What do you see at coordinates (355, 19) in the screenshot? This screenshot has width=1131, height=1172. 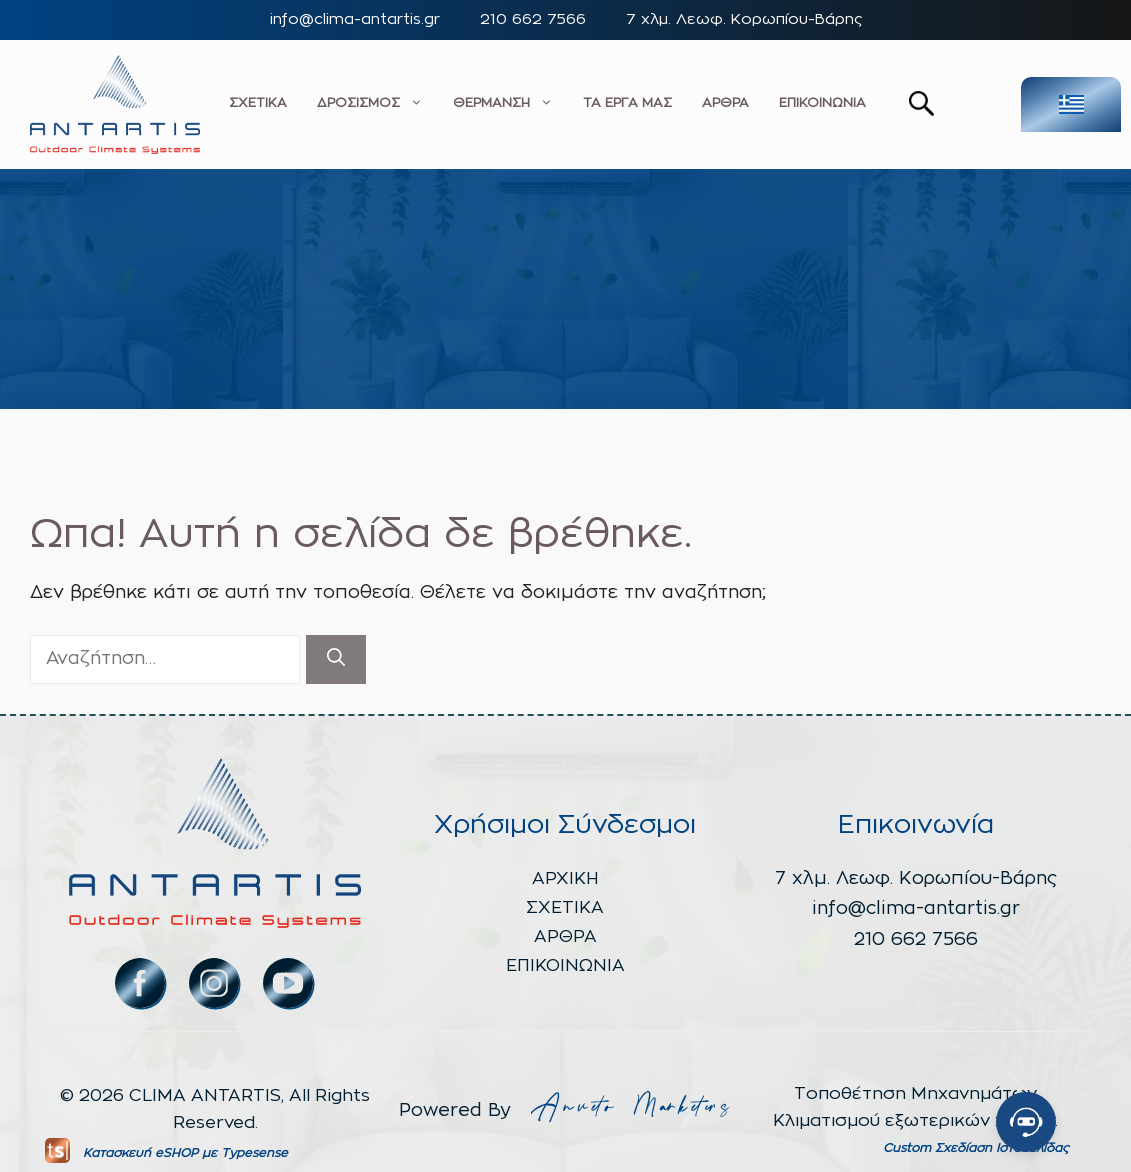 I see `info@clima-antartis.gr` at bounding box center [355, 19].